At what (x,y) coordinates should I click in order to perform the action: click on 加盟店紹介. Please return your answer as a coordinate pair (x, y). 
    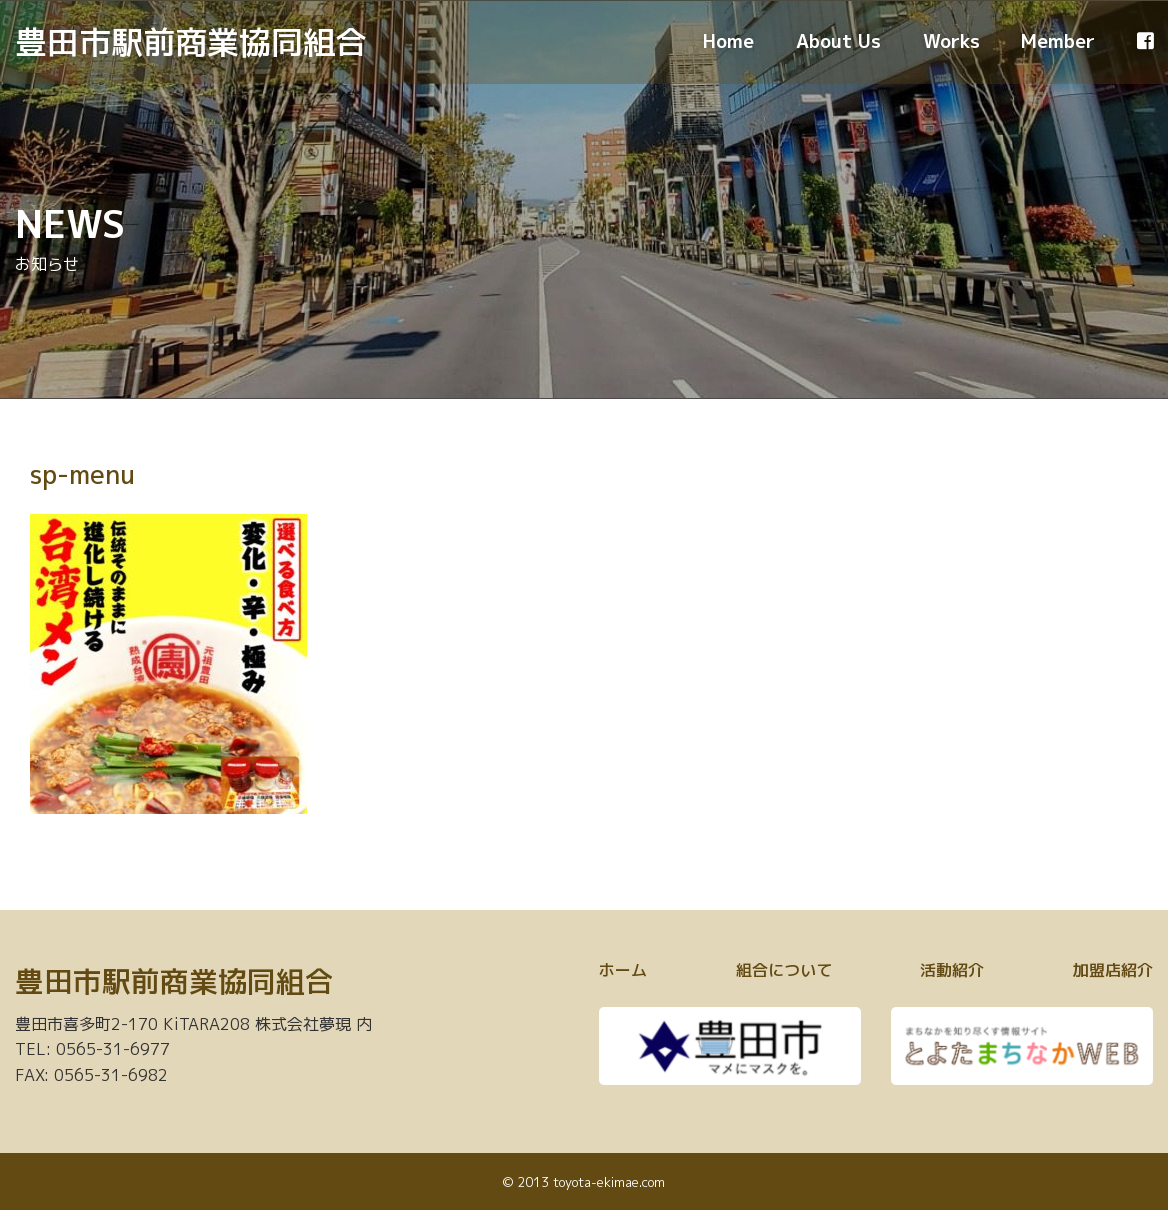
    Looking at the image, I should click on (1113, 970).